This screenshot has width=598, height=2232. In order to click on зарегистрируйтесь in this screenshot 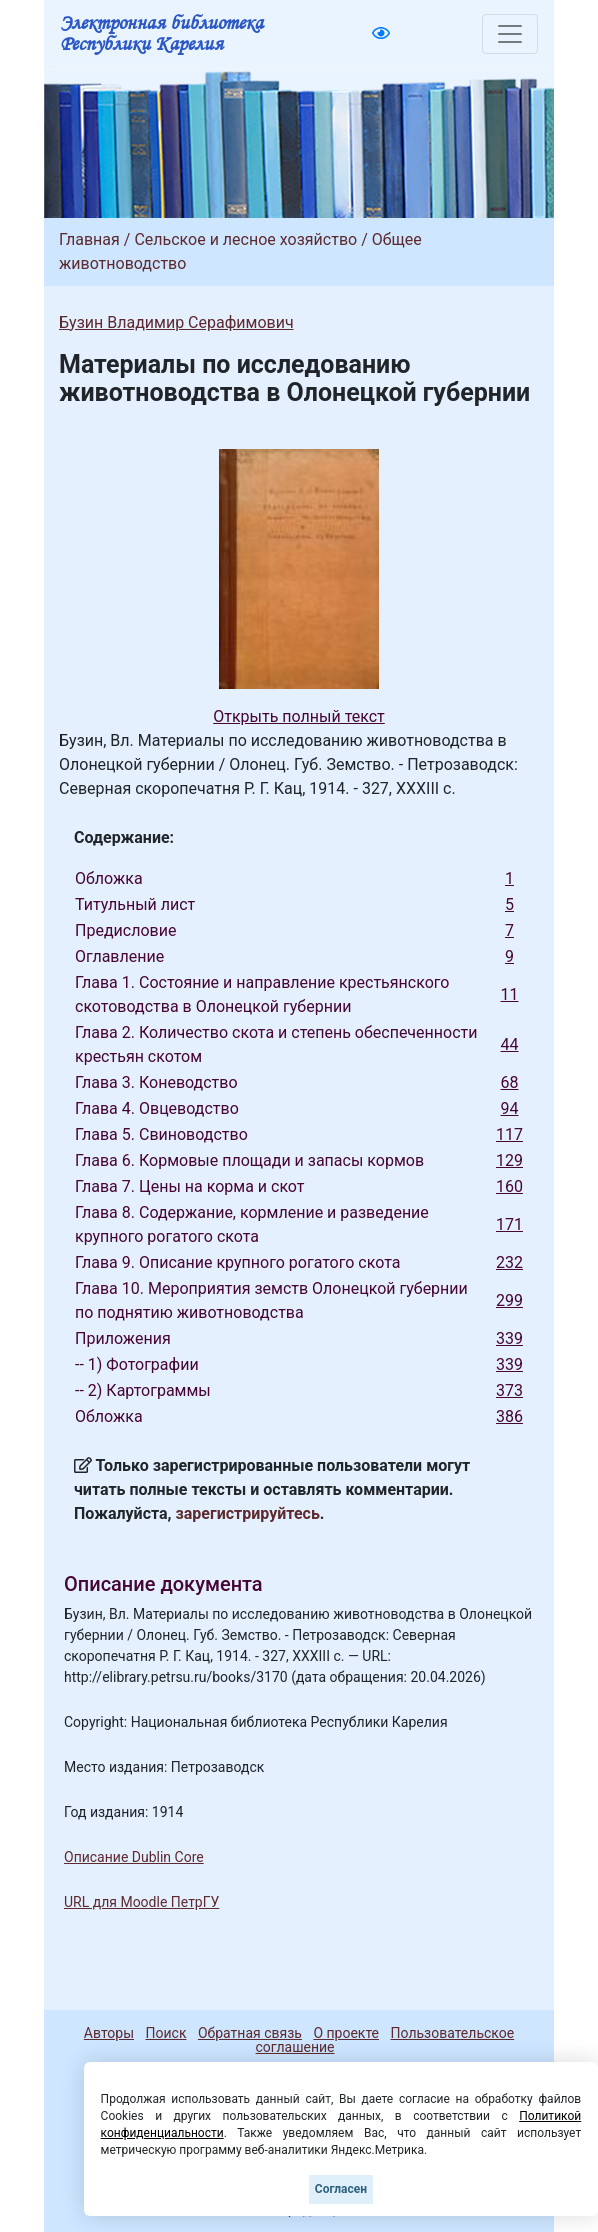, I will do `click(248, 1513)`.